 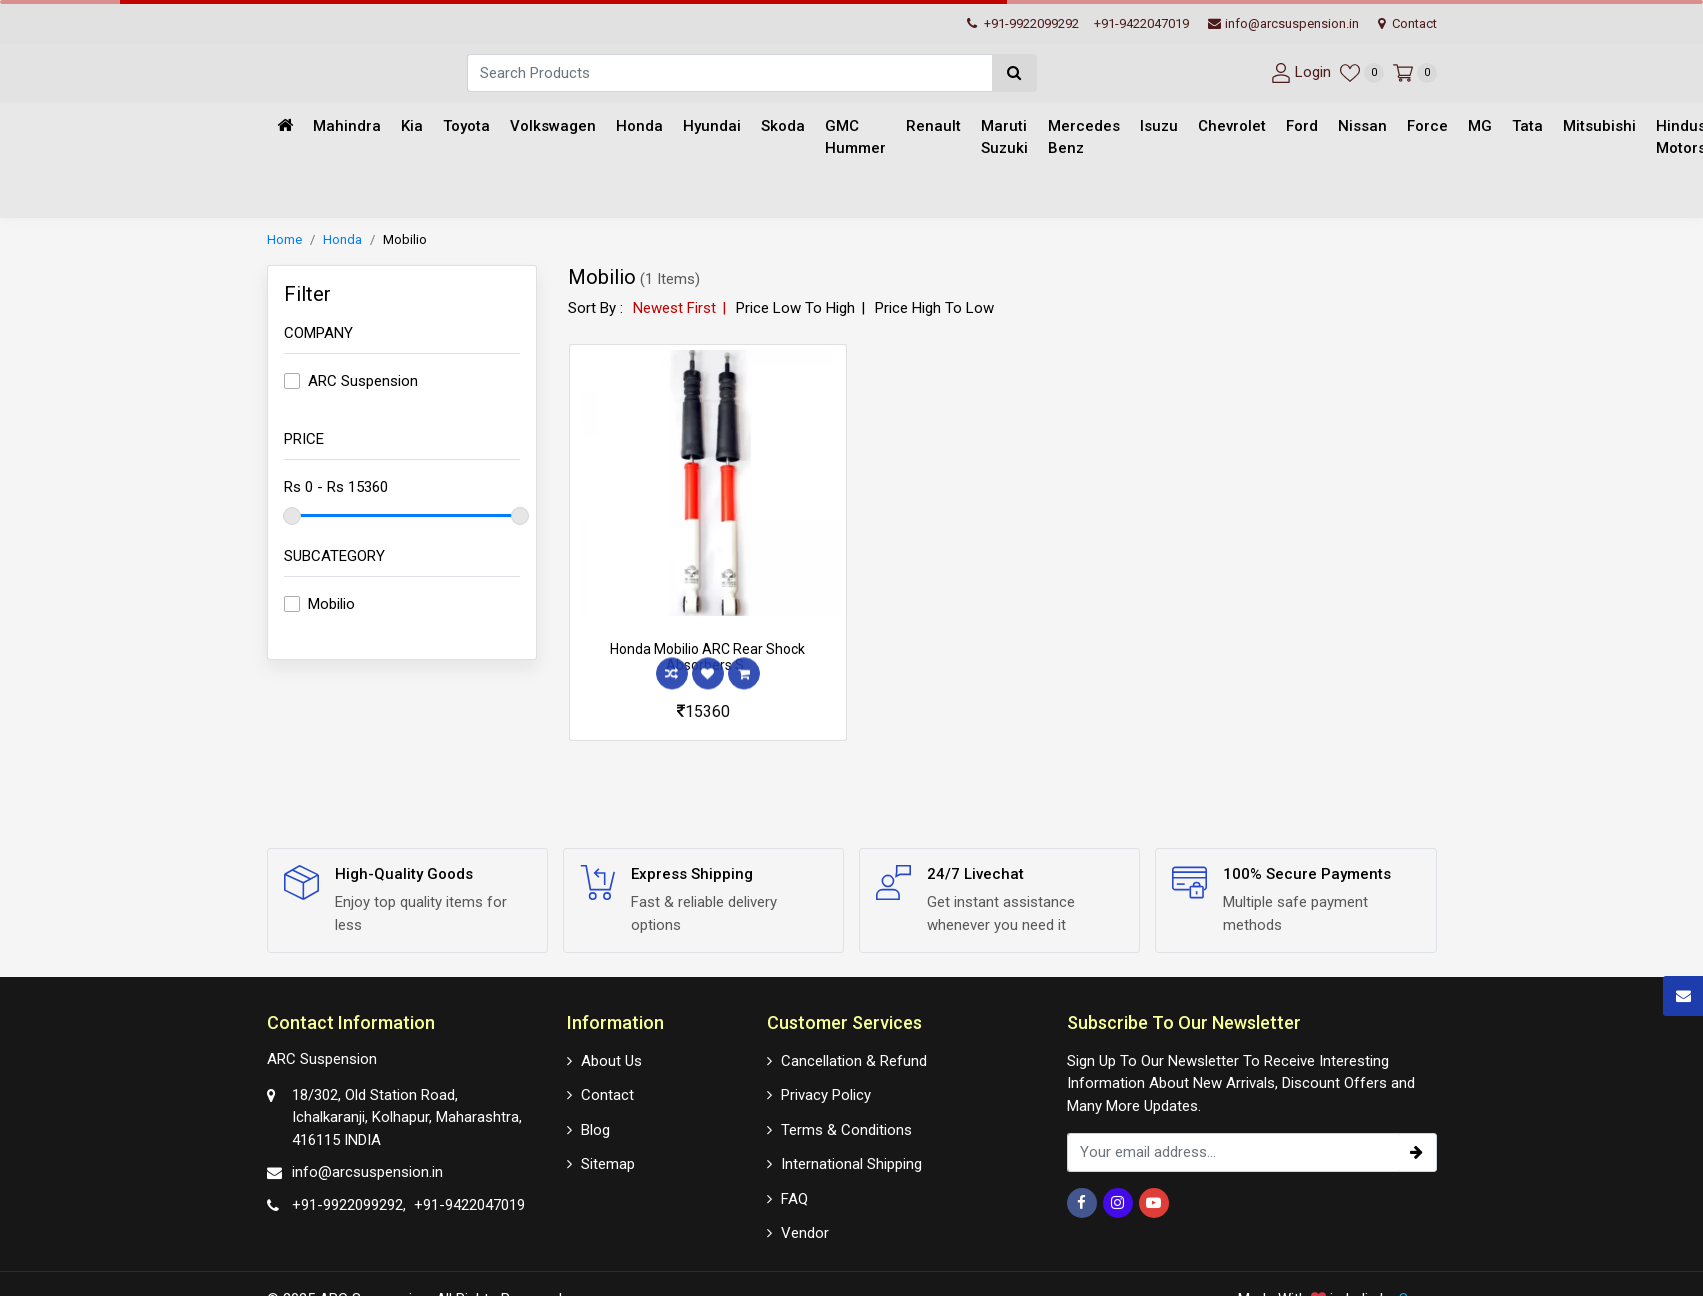 I want to click on Honda, so click(x=639, y=126).